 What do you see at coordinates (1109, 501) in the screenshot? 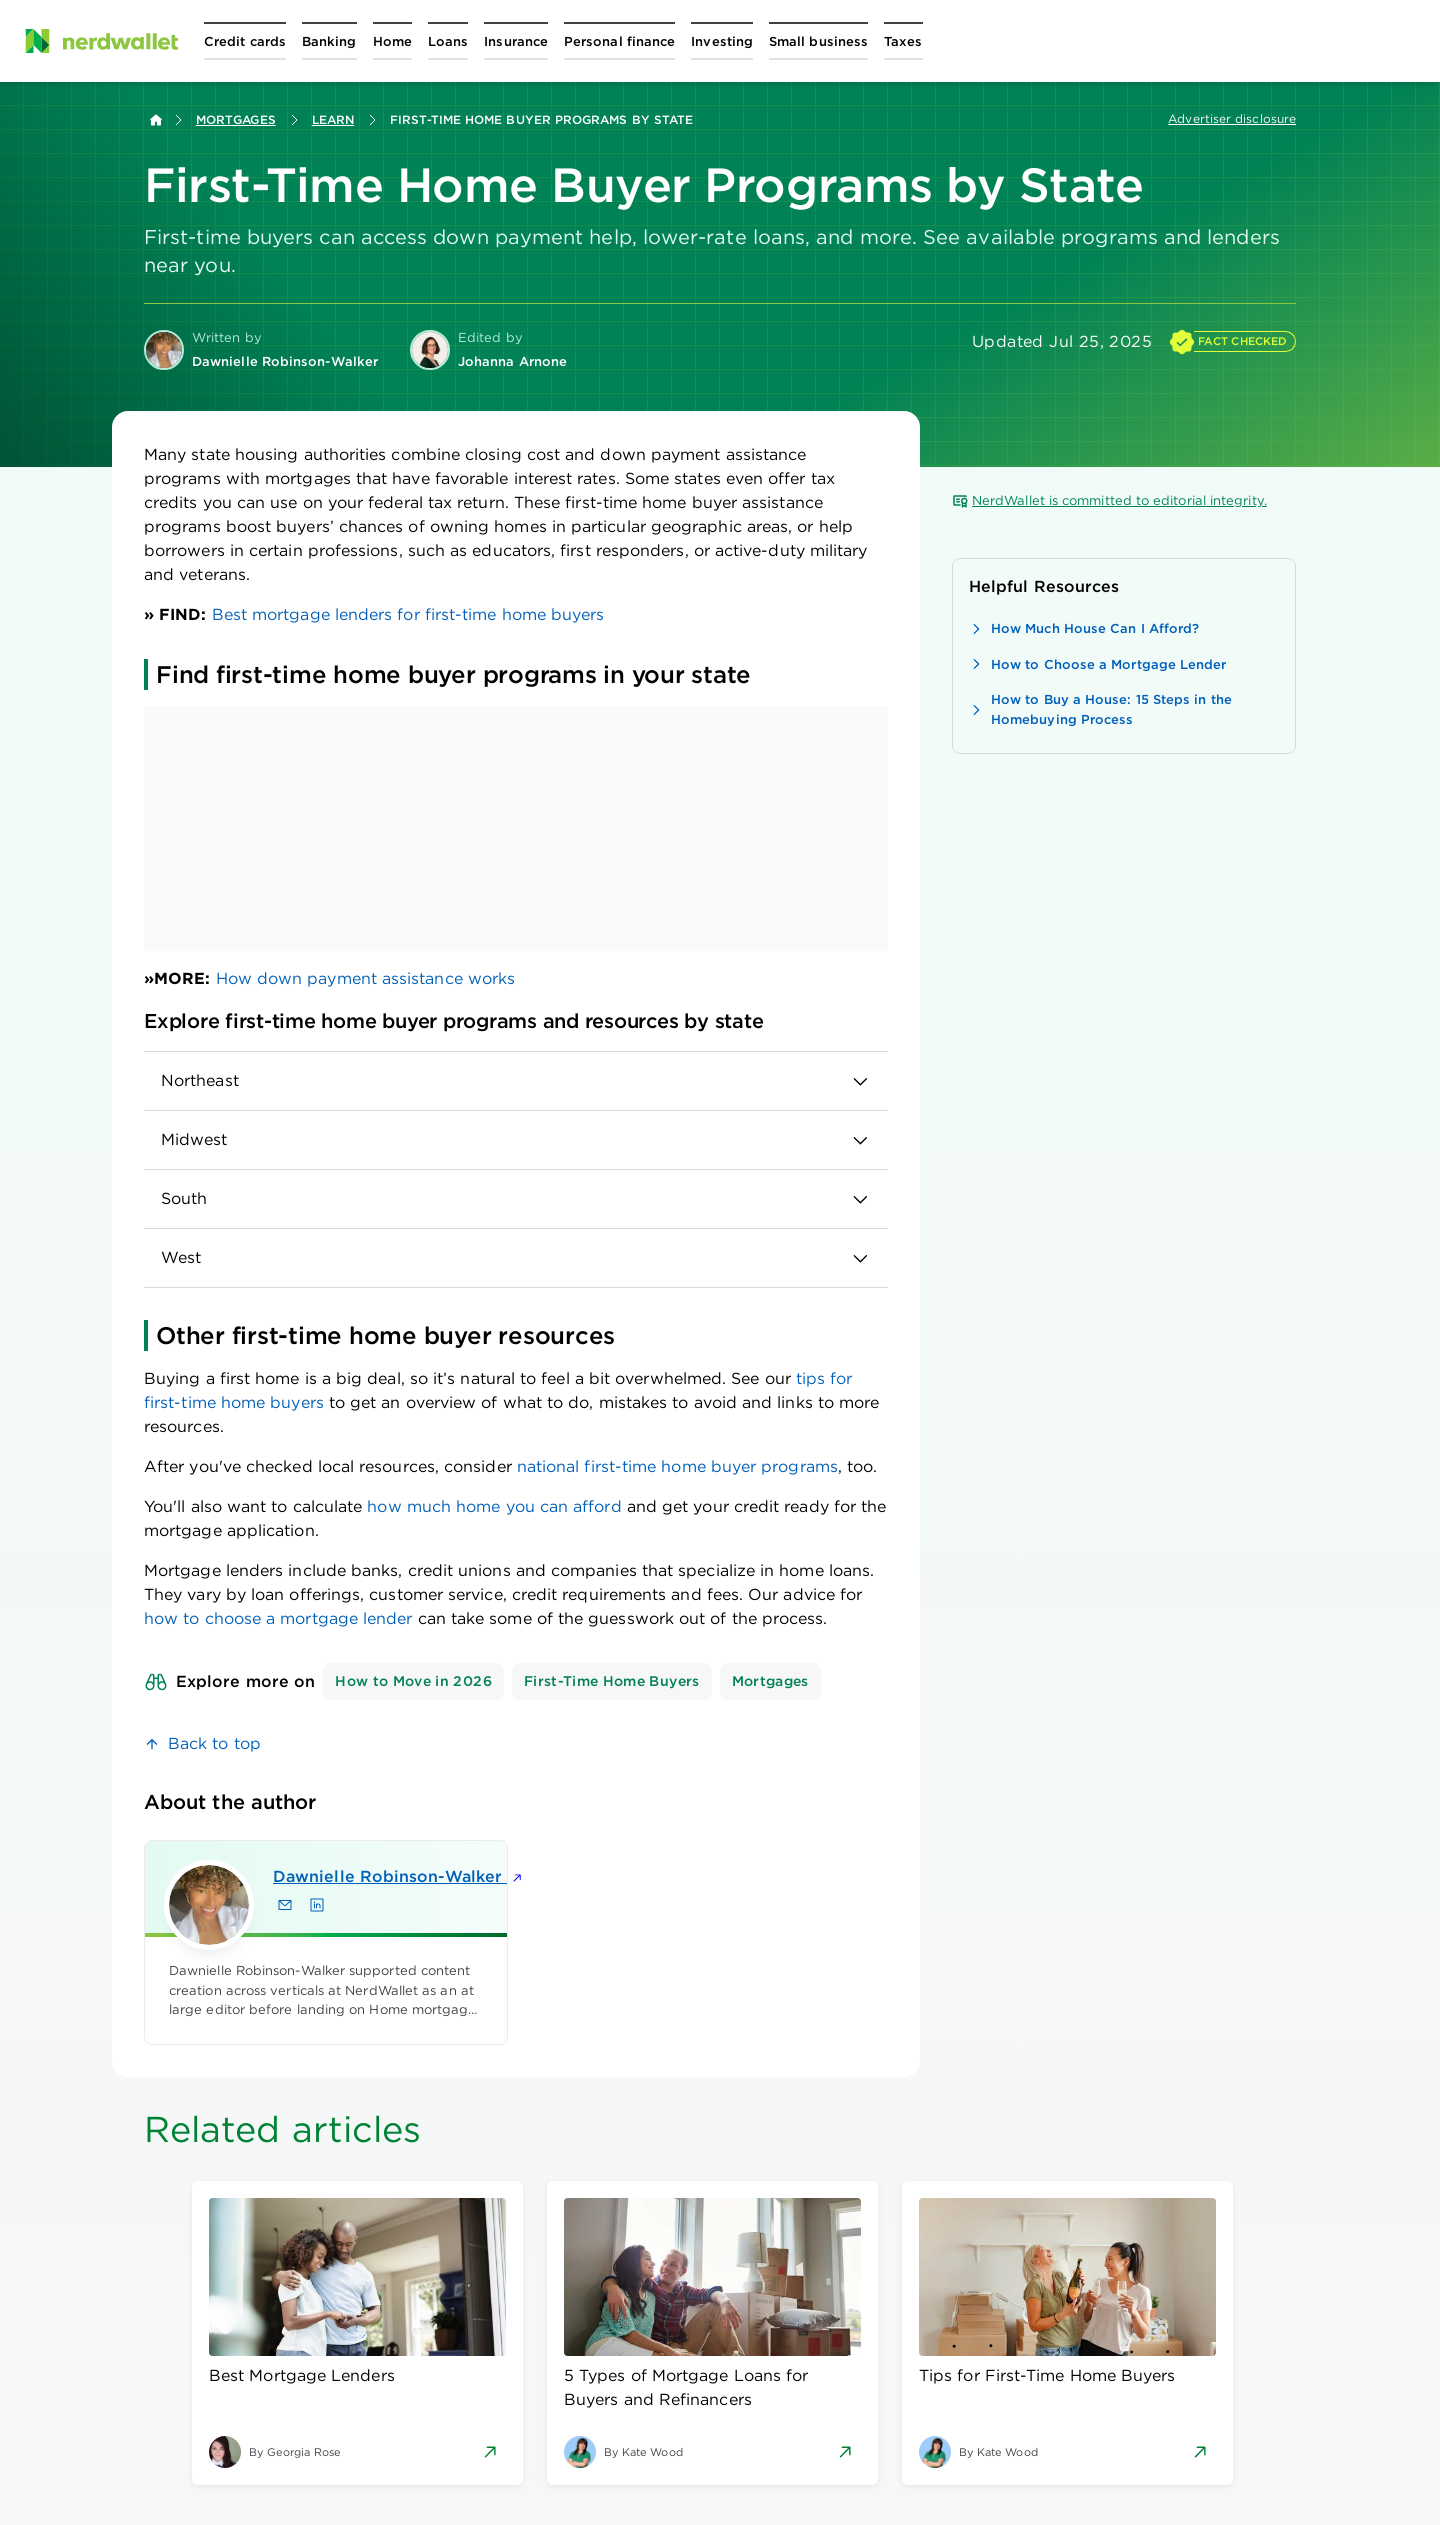
I see `NerdWallet is committed to editorial integrity.` at bounding box center [1109, 501].